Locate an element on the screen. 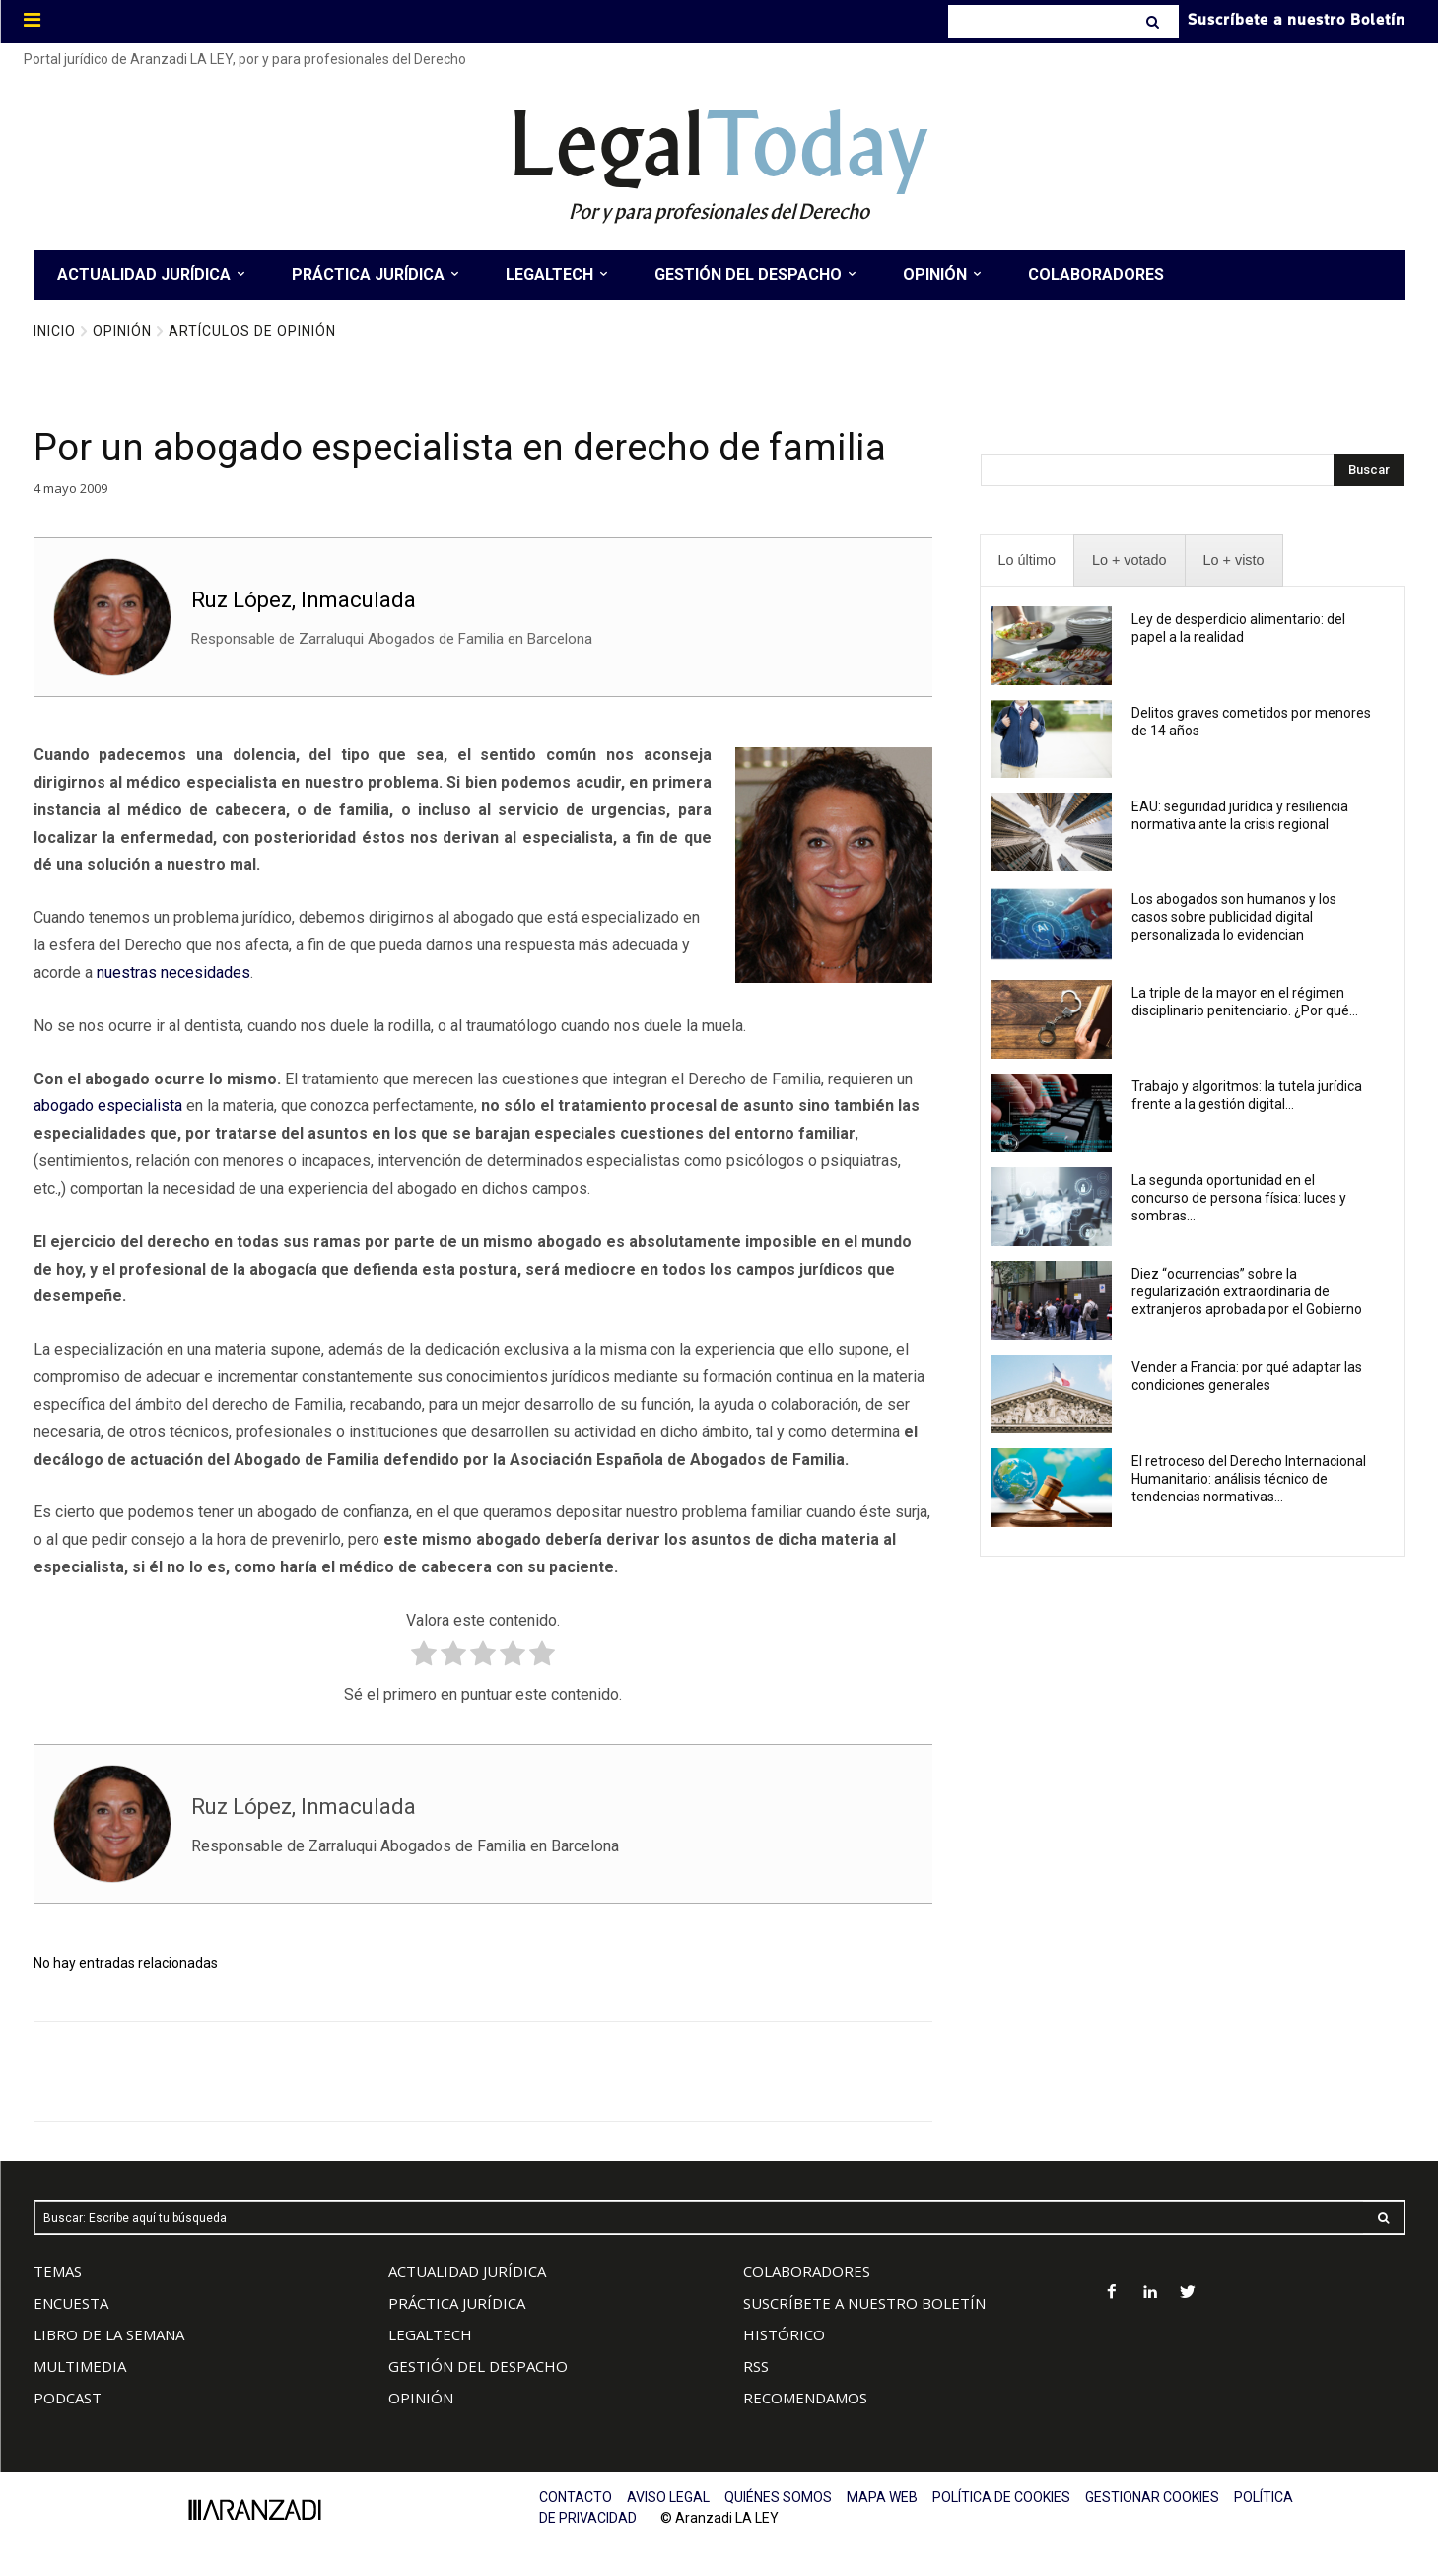 The height and width of the screenshot is (2576, 1438). nuestras necesidades is located at coordinates (173, 972).